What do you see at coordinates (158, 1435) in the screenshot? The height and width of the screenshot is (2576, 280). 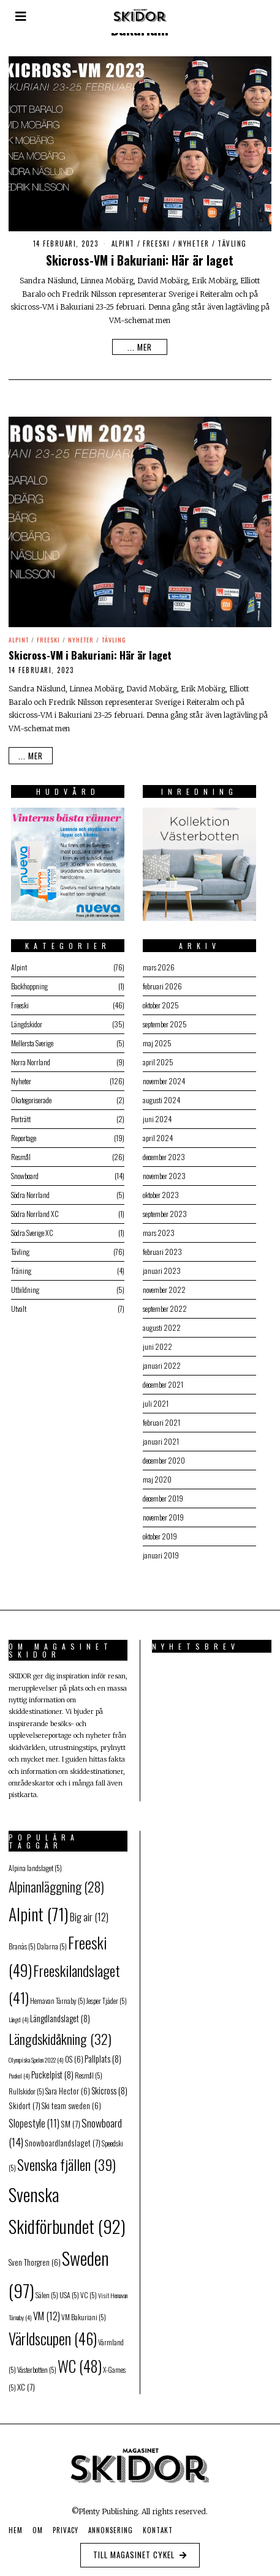 I see `januari 2021` at bounding box center [158, 1435].